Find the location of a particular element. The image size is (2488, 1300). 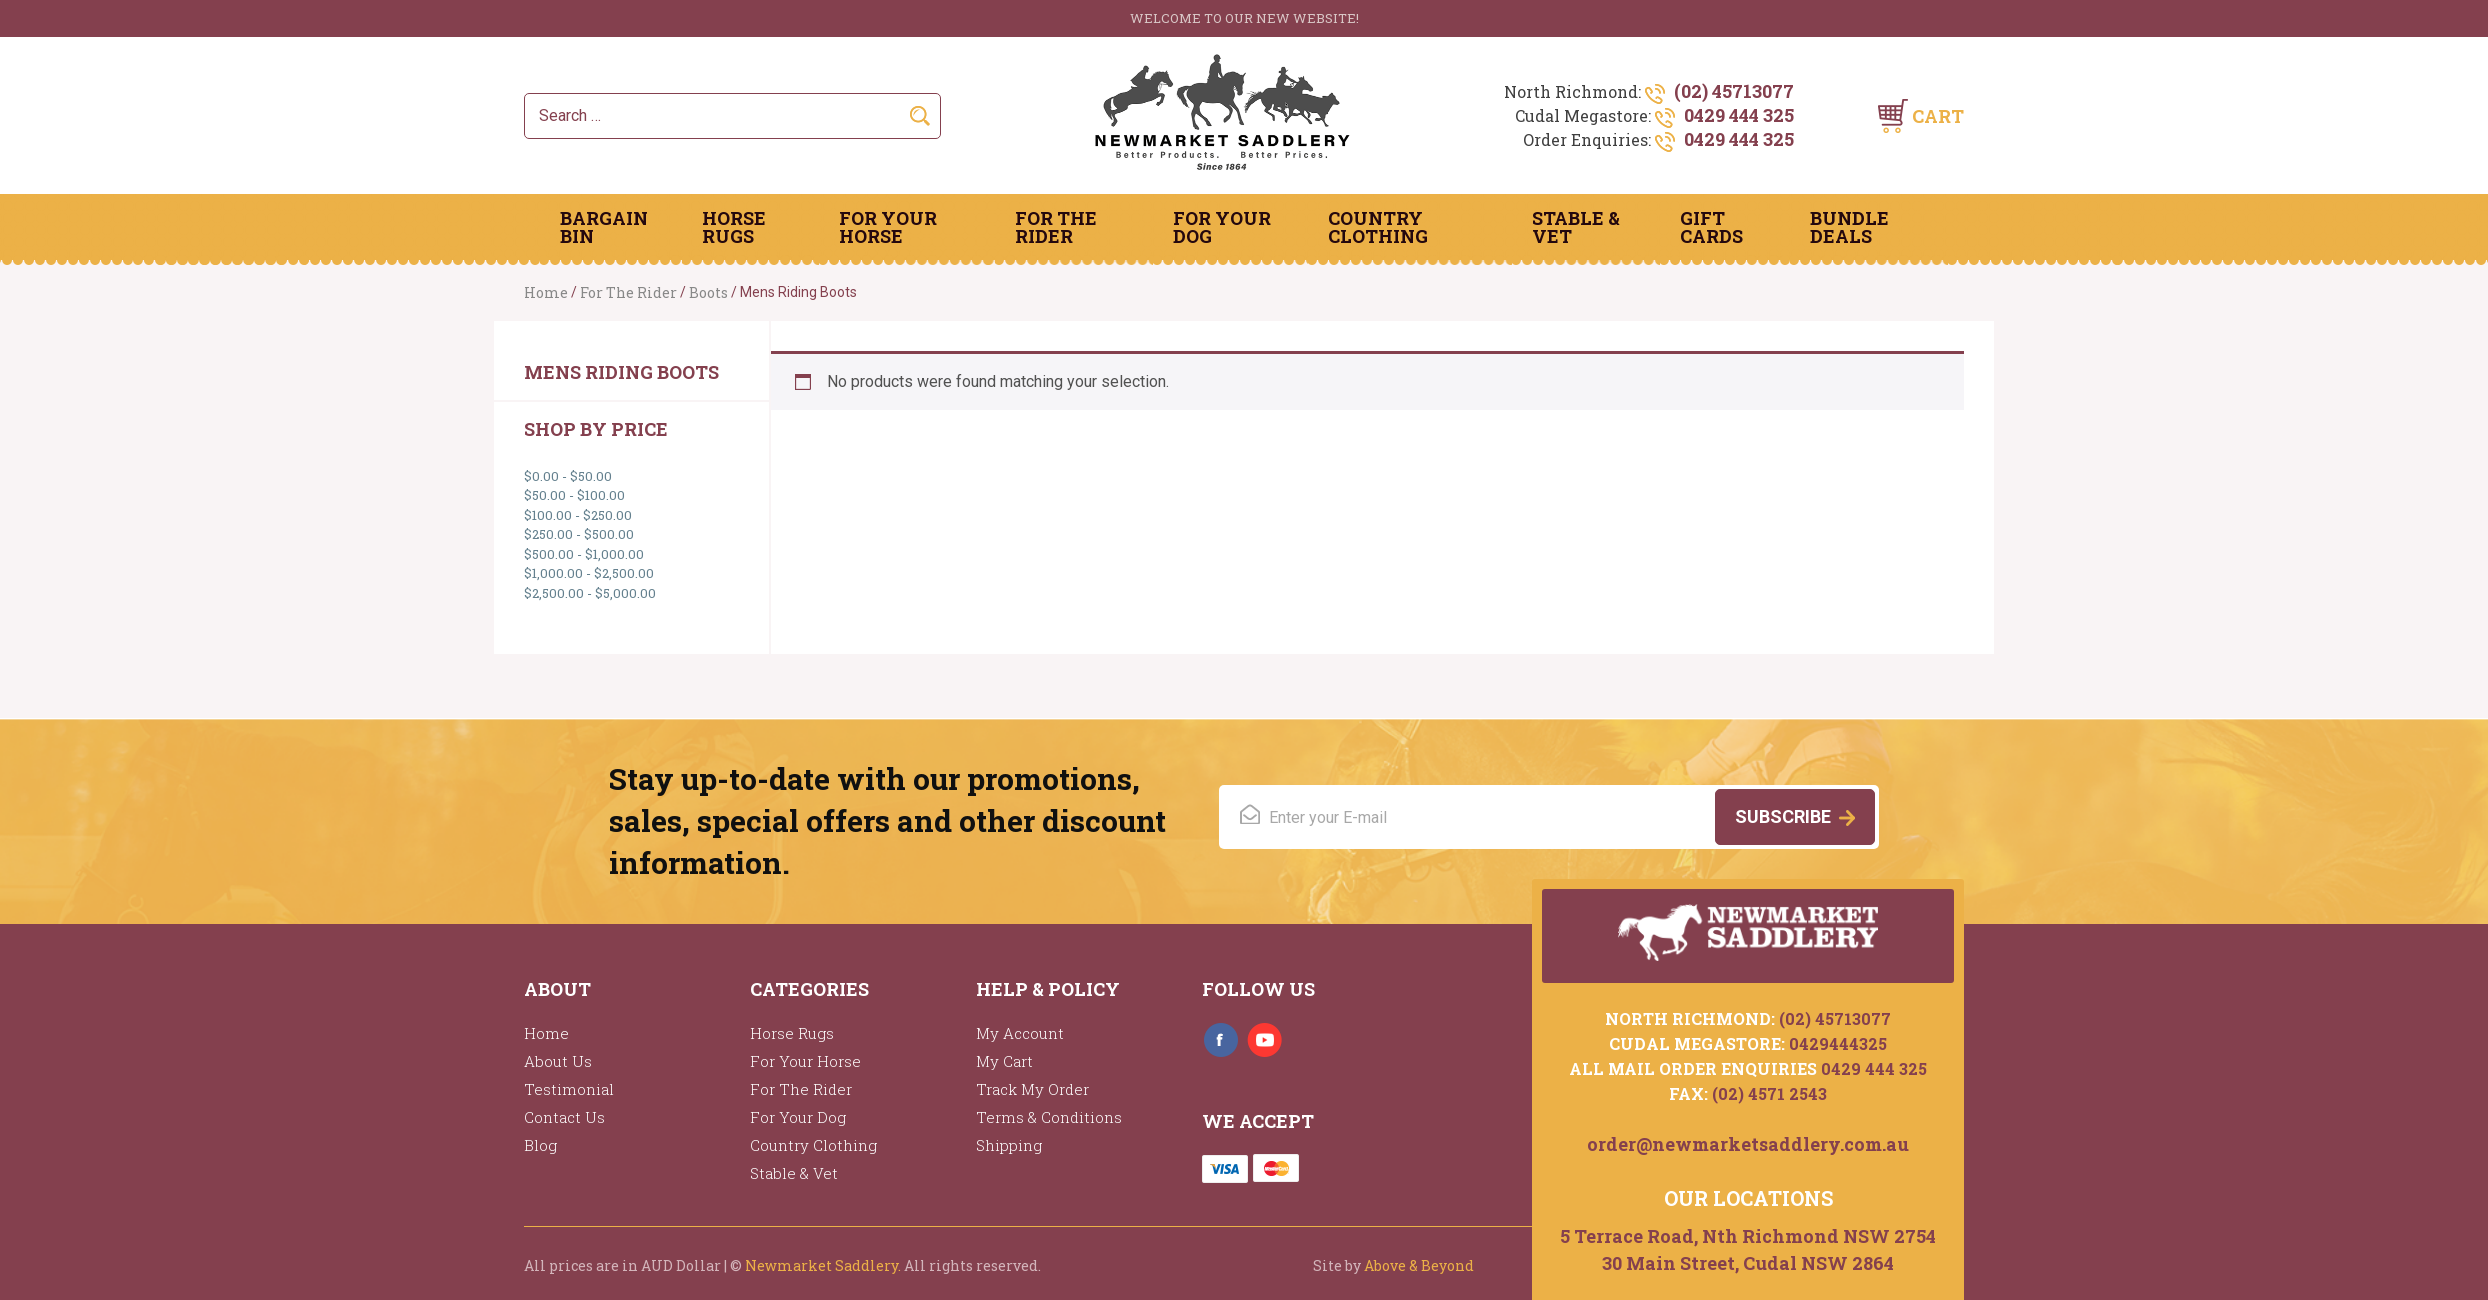

Cart is located at coordinates (1938, 116).